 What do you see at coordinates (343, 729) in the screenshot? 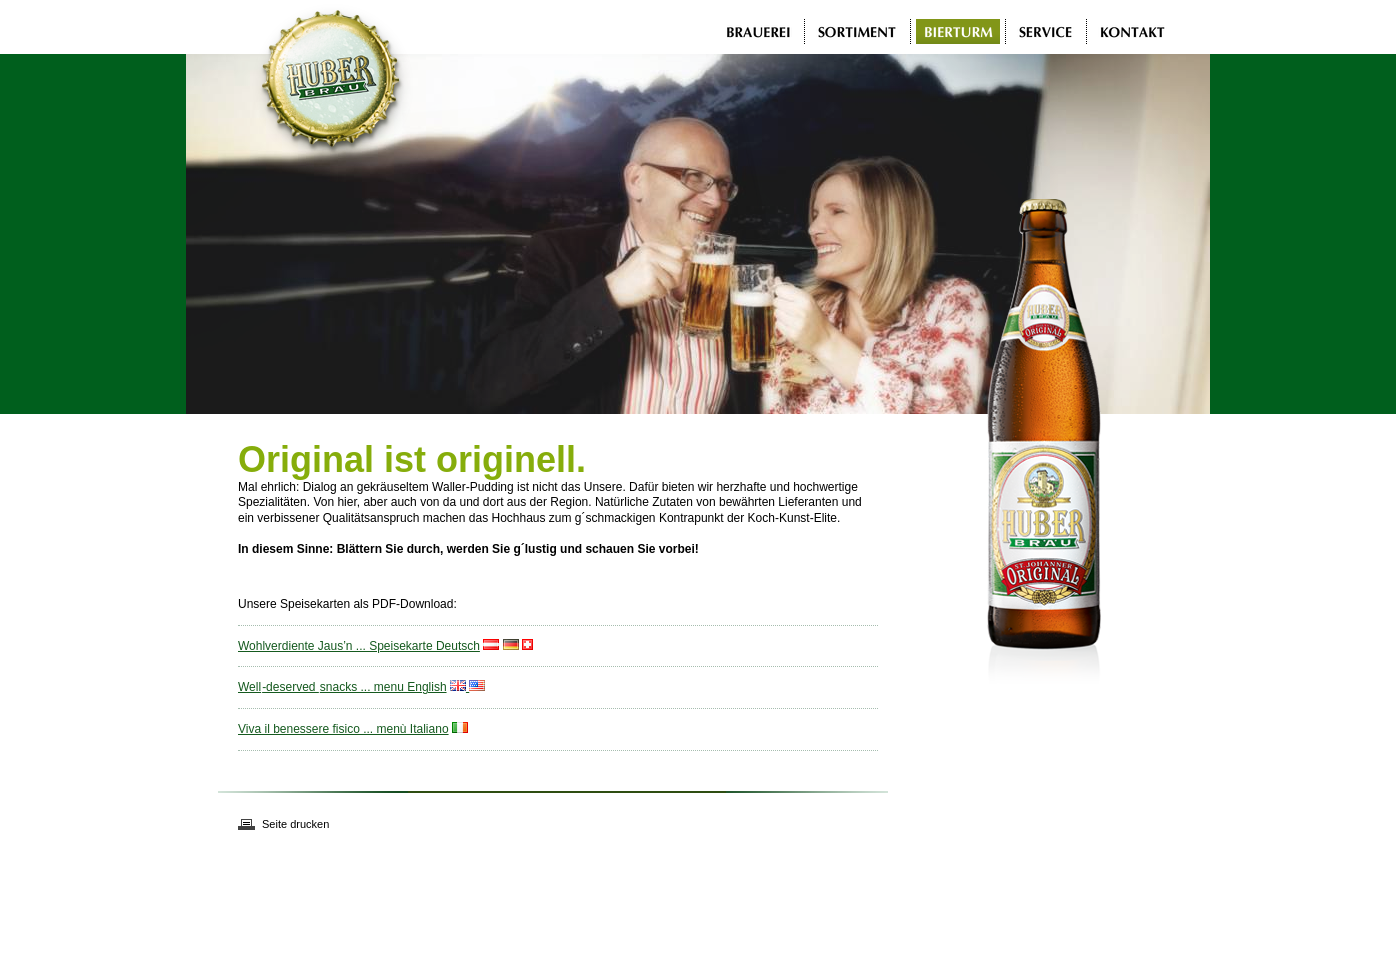
I see `Viva il benessere fisico ... menù Italiano` at bounding box center [343, 729].